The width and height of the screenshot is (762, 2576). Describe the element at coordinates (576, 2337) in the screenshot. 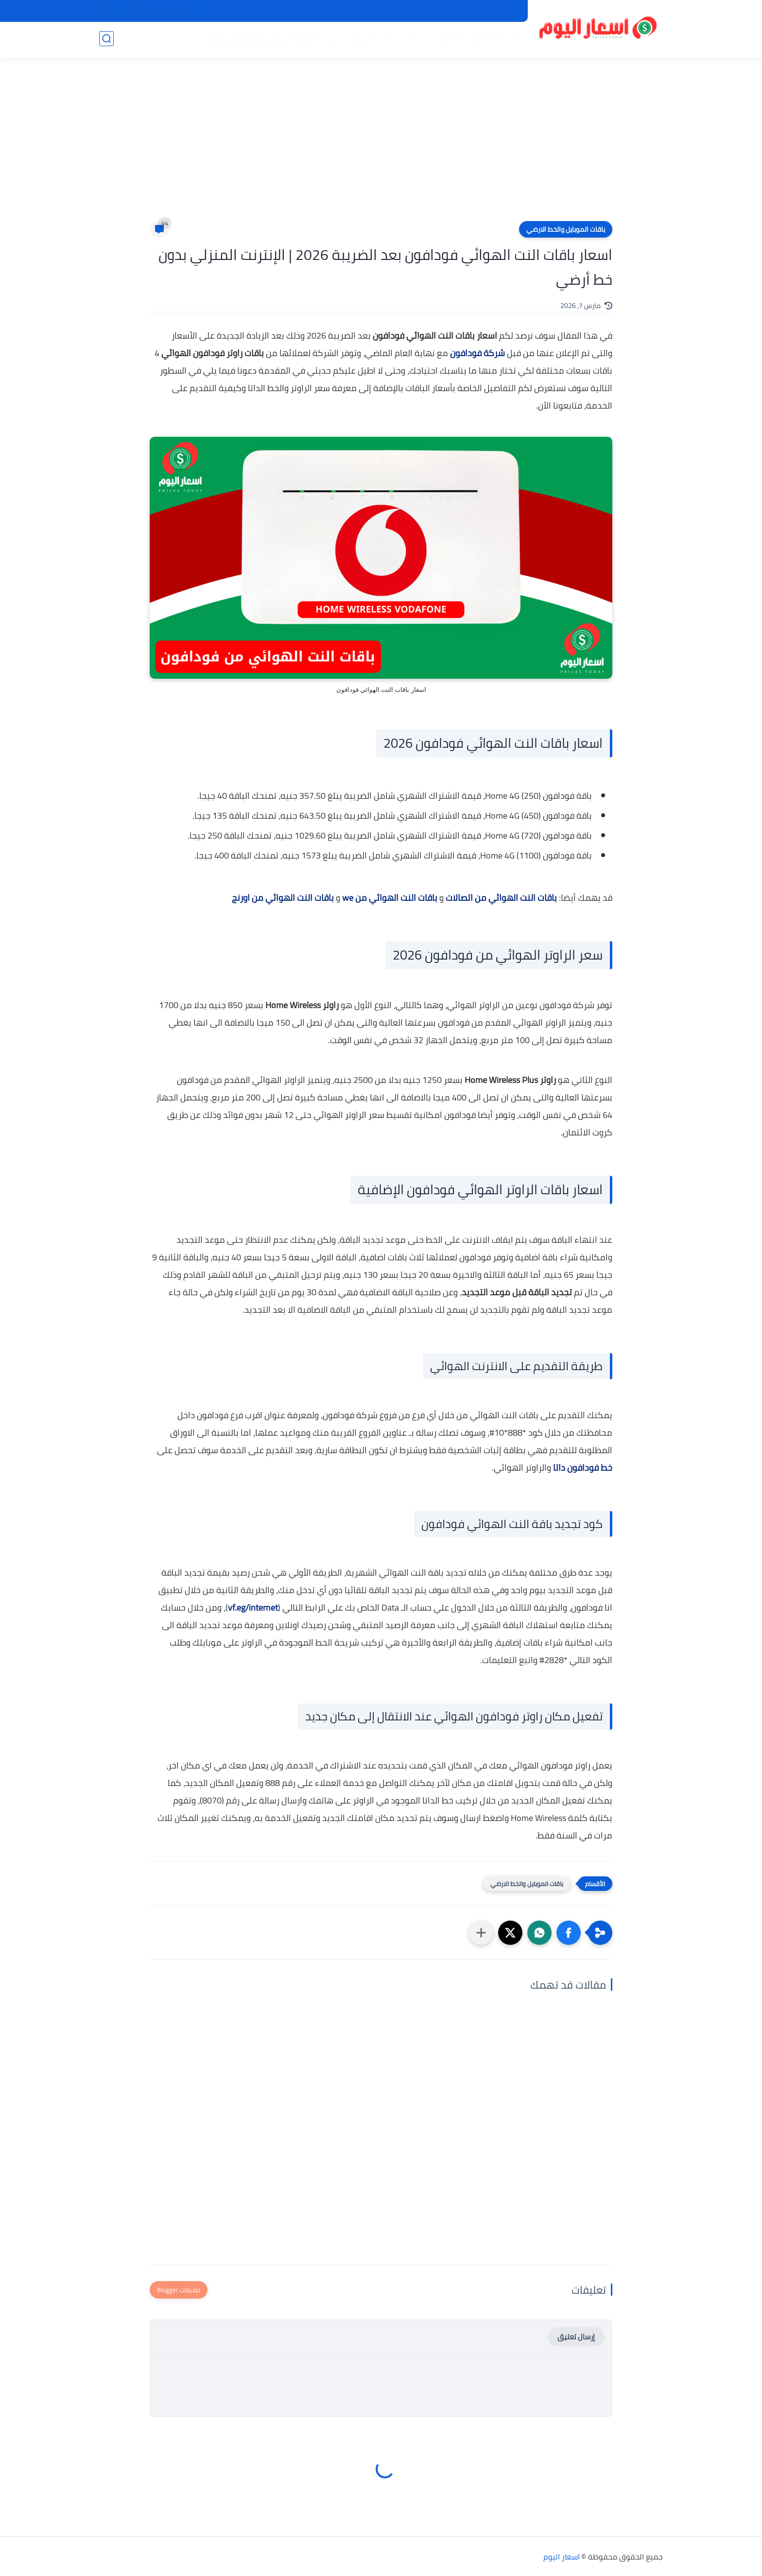

I see `إرسال تعليق` at that location.